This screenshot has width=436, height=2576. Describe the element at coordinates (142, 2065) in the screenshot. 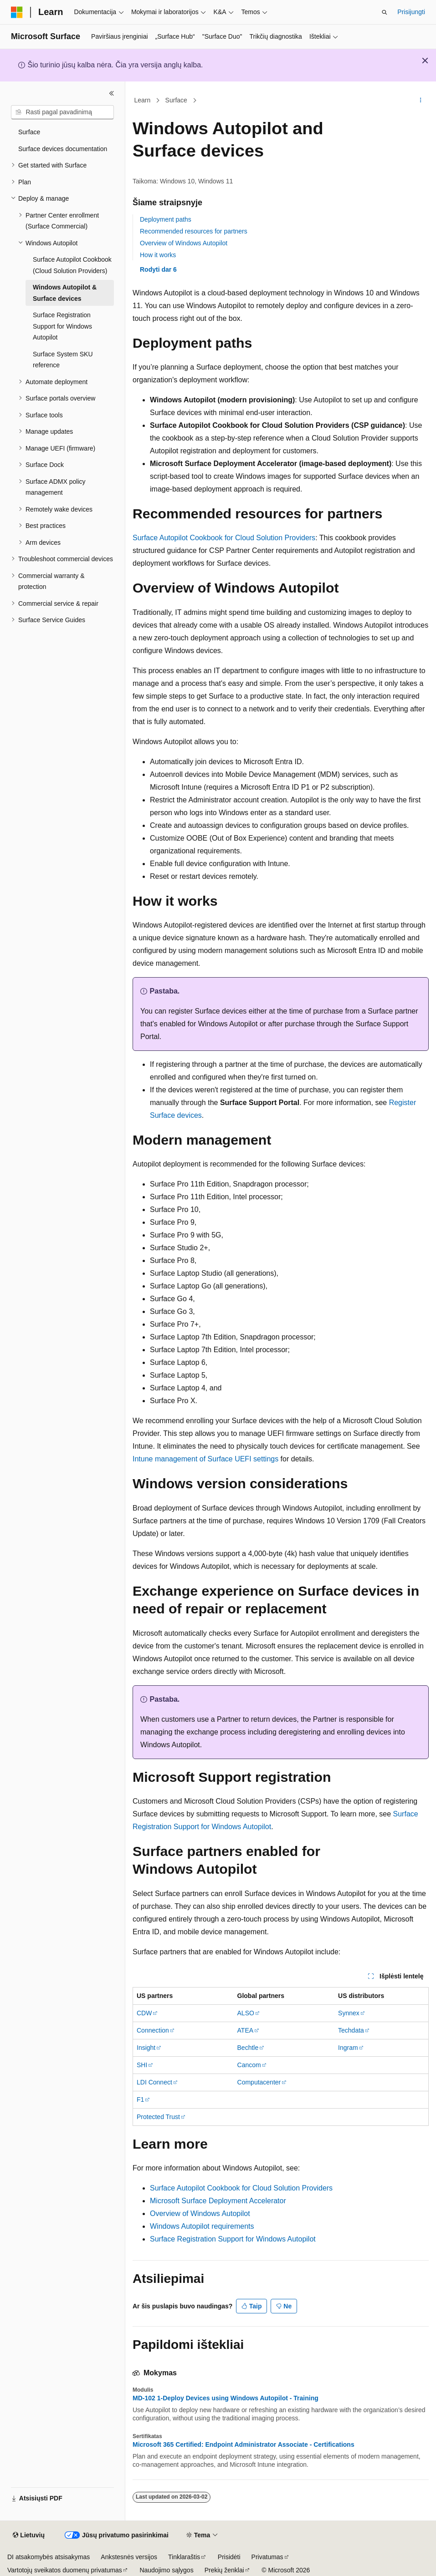

I see `SHI` at that location.